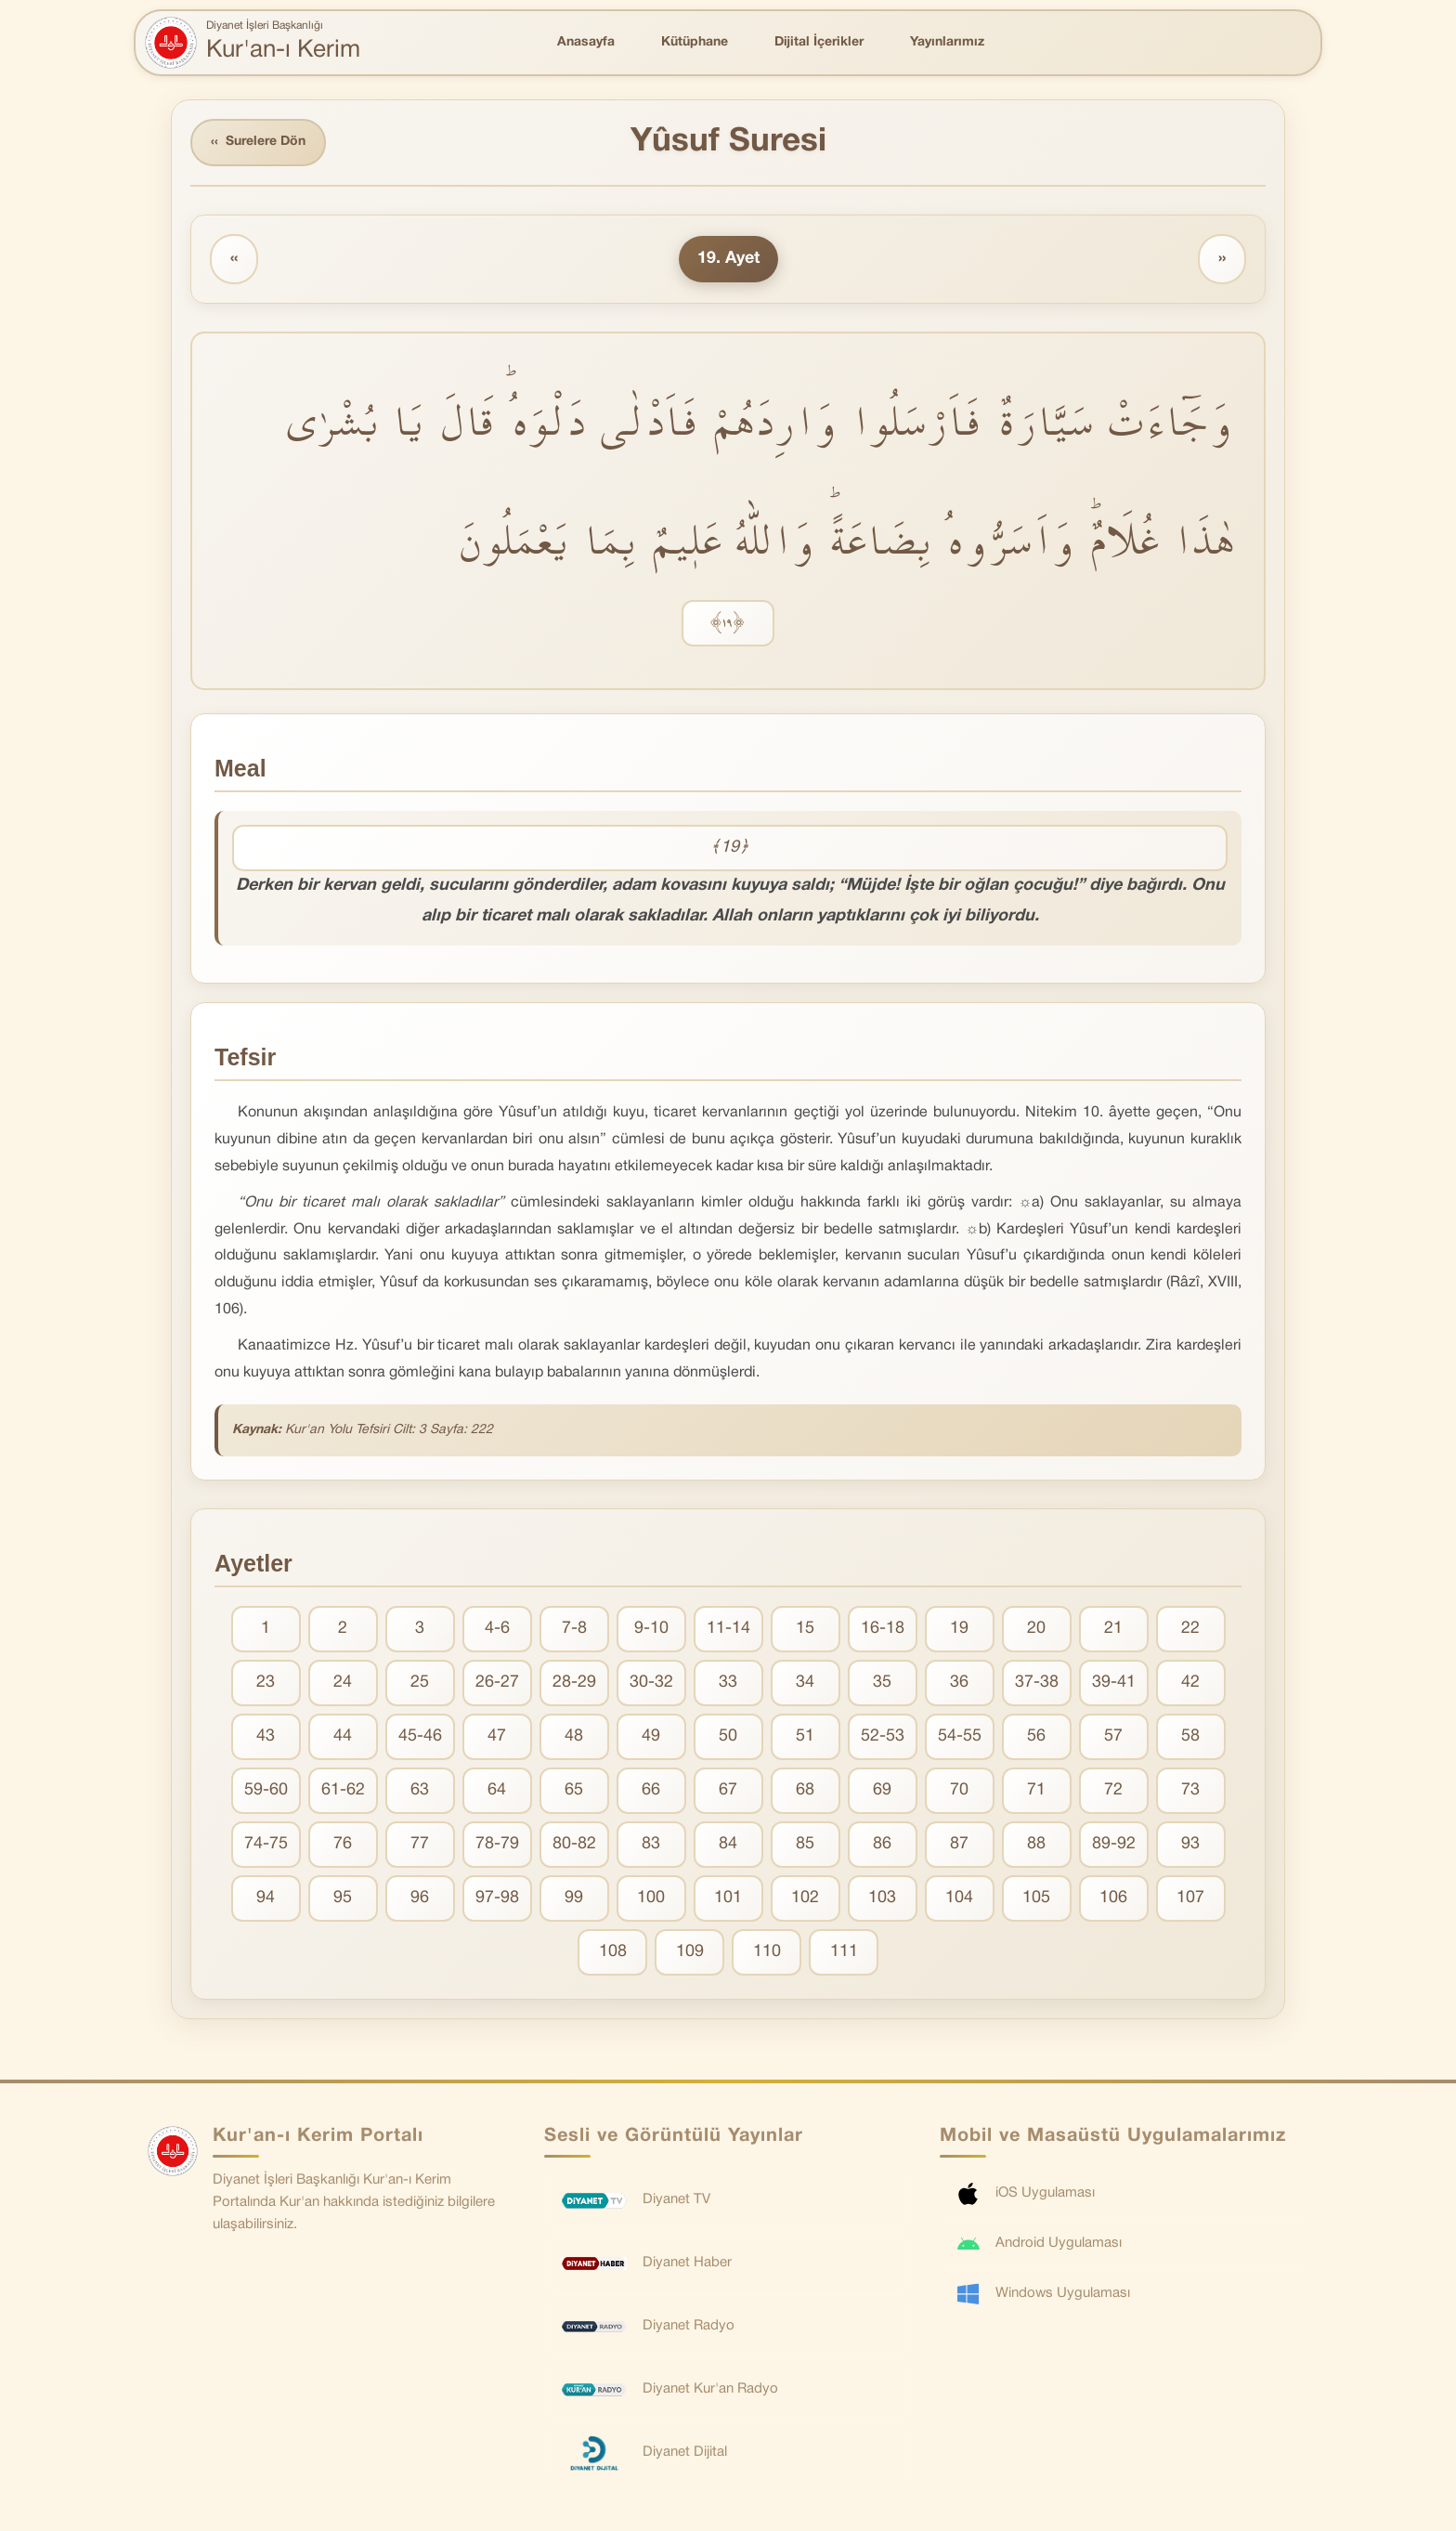 The image size is (1456, 2531). I want to click on 16-18, so click(882, 1629).